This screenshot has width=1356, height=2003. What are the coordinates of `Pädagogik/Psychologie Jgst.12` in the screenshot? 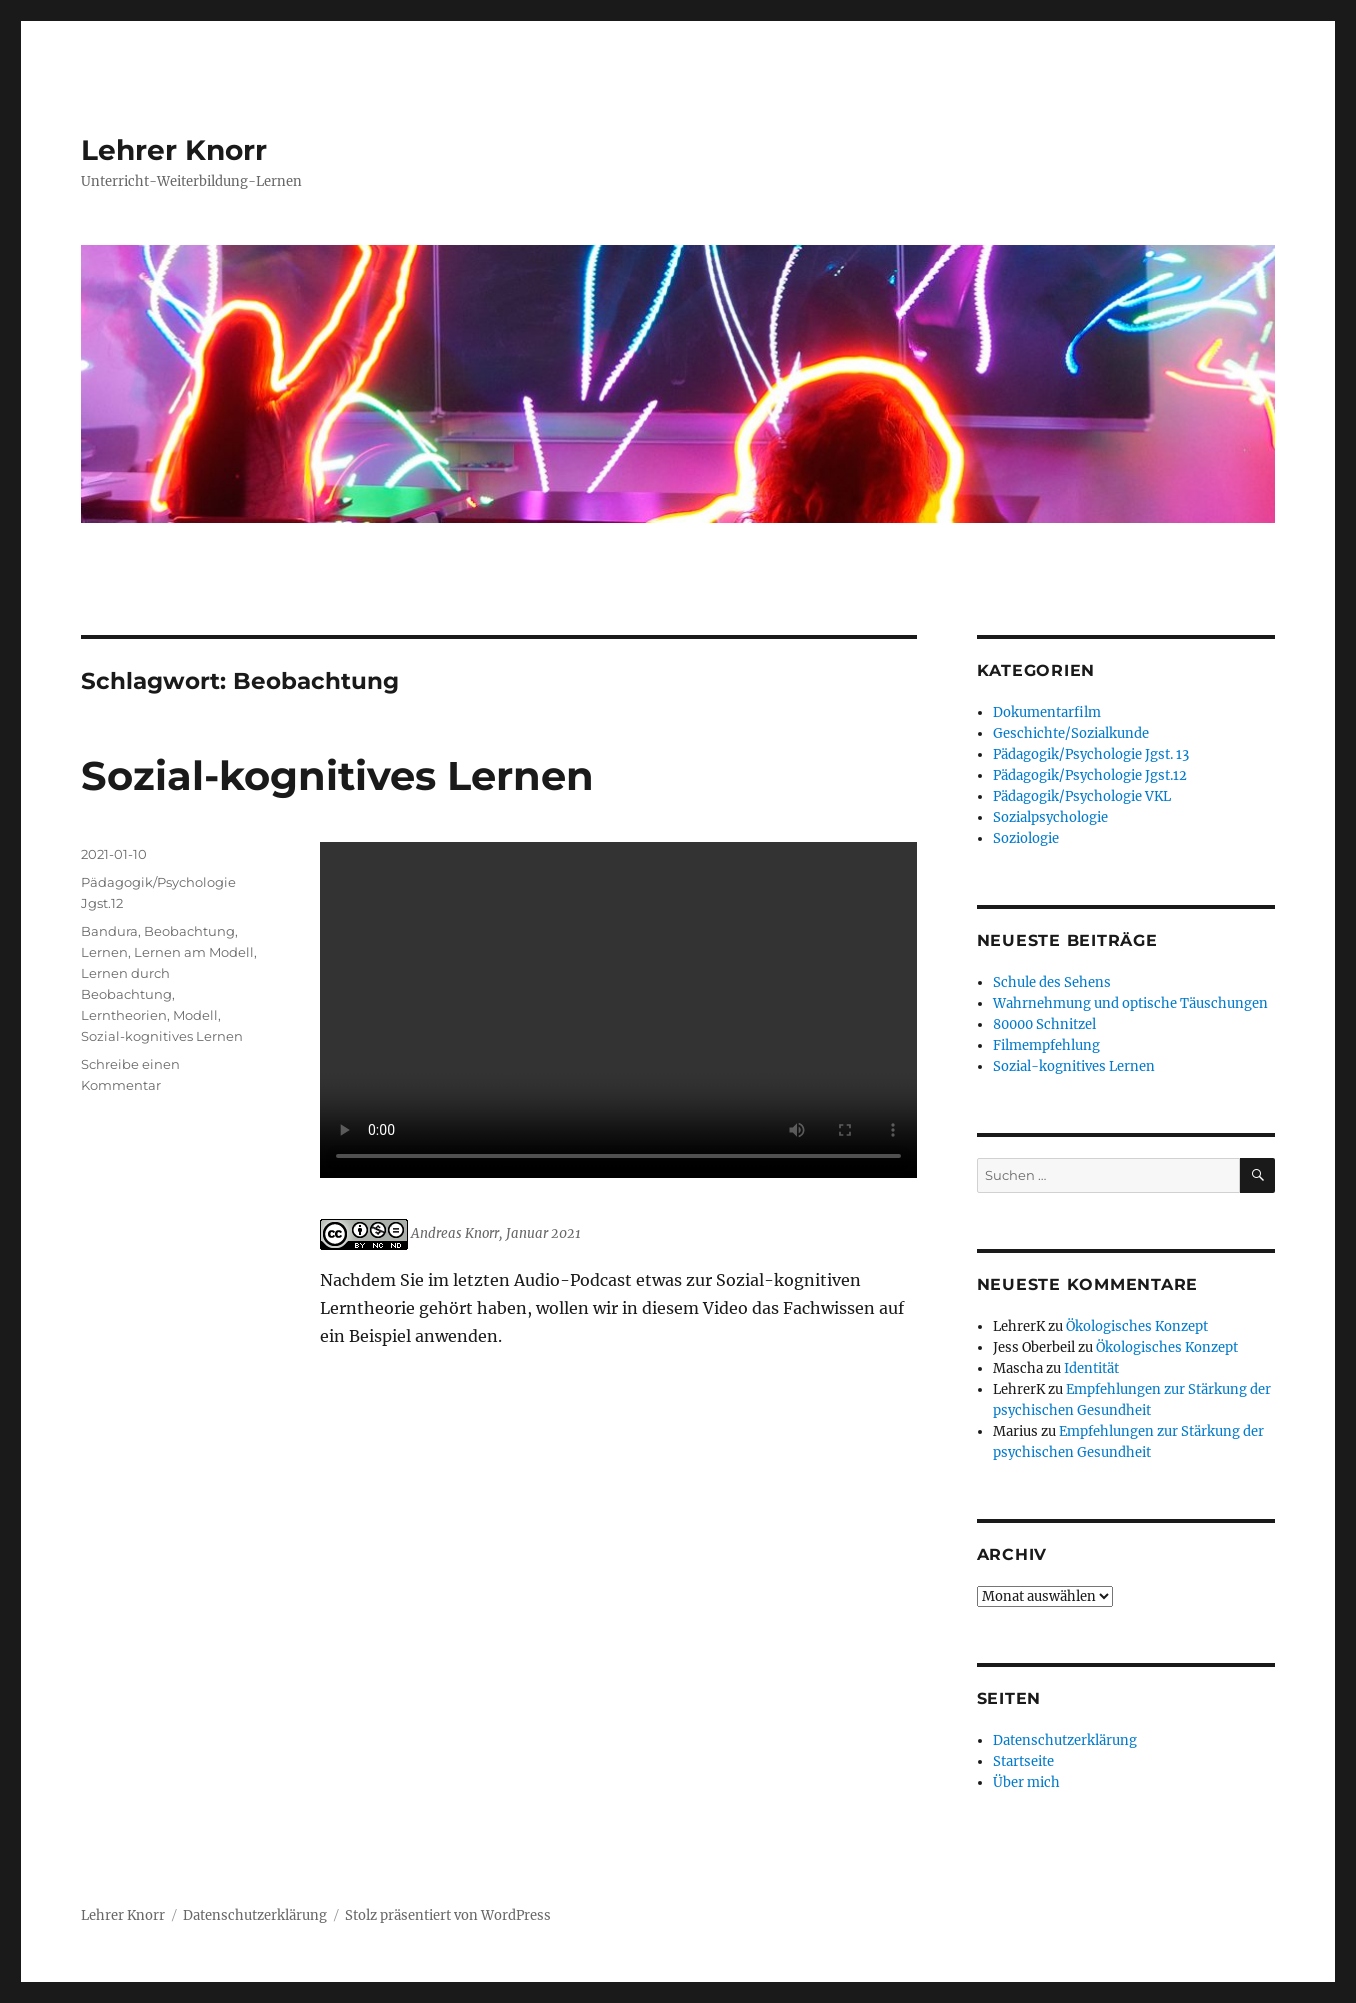 It's located at (1090, 775).